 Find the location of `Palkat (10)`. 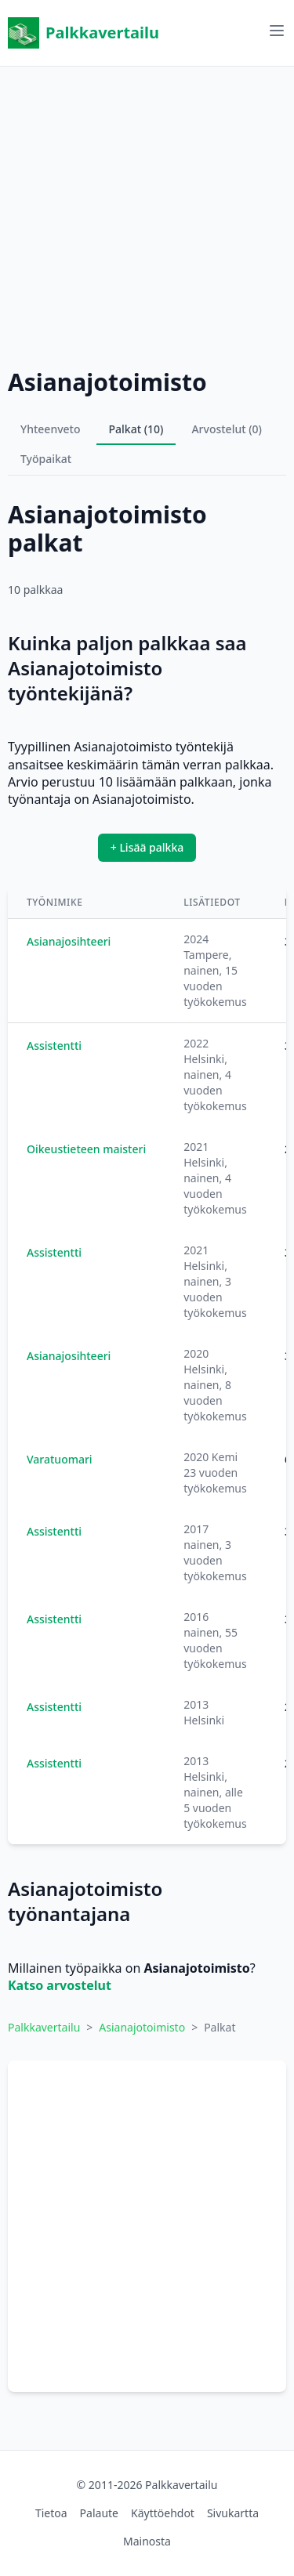

Palkat (10) is located at coordinates (136, 428).